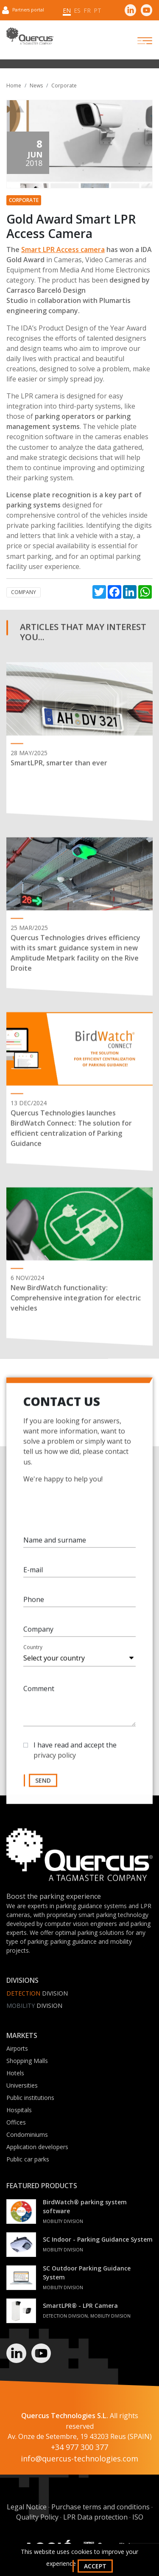 Image resolution: width=159 pixels, height=2576 pixels. I want to click on Country, so click(32, 1652).